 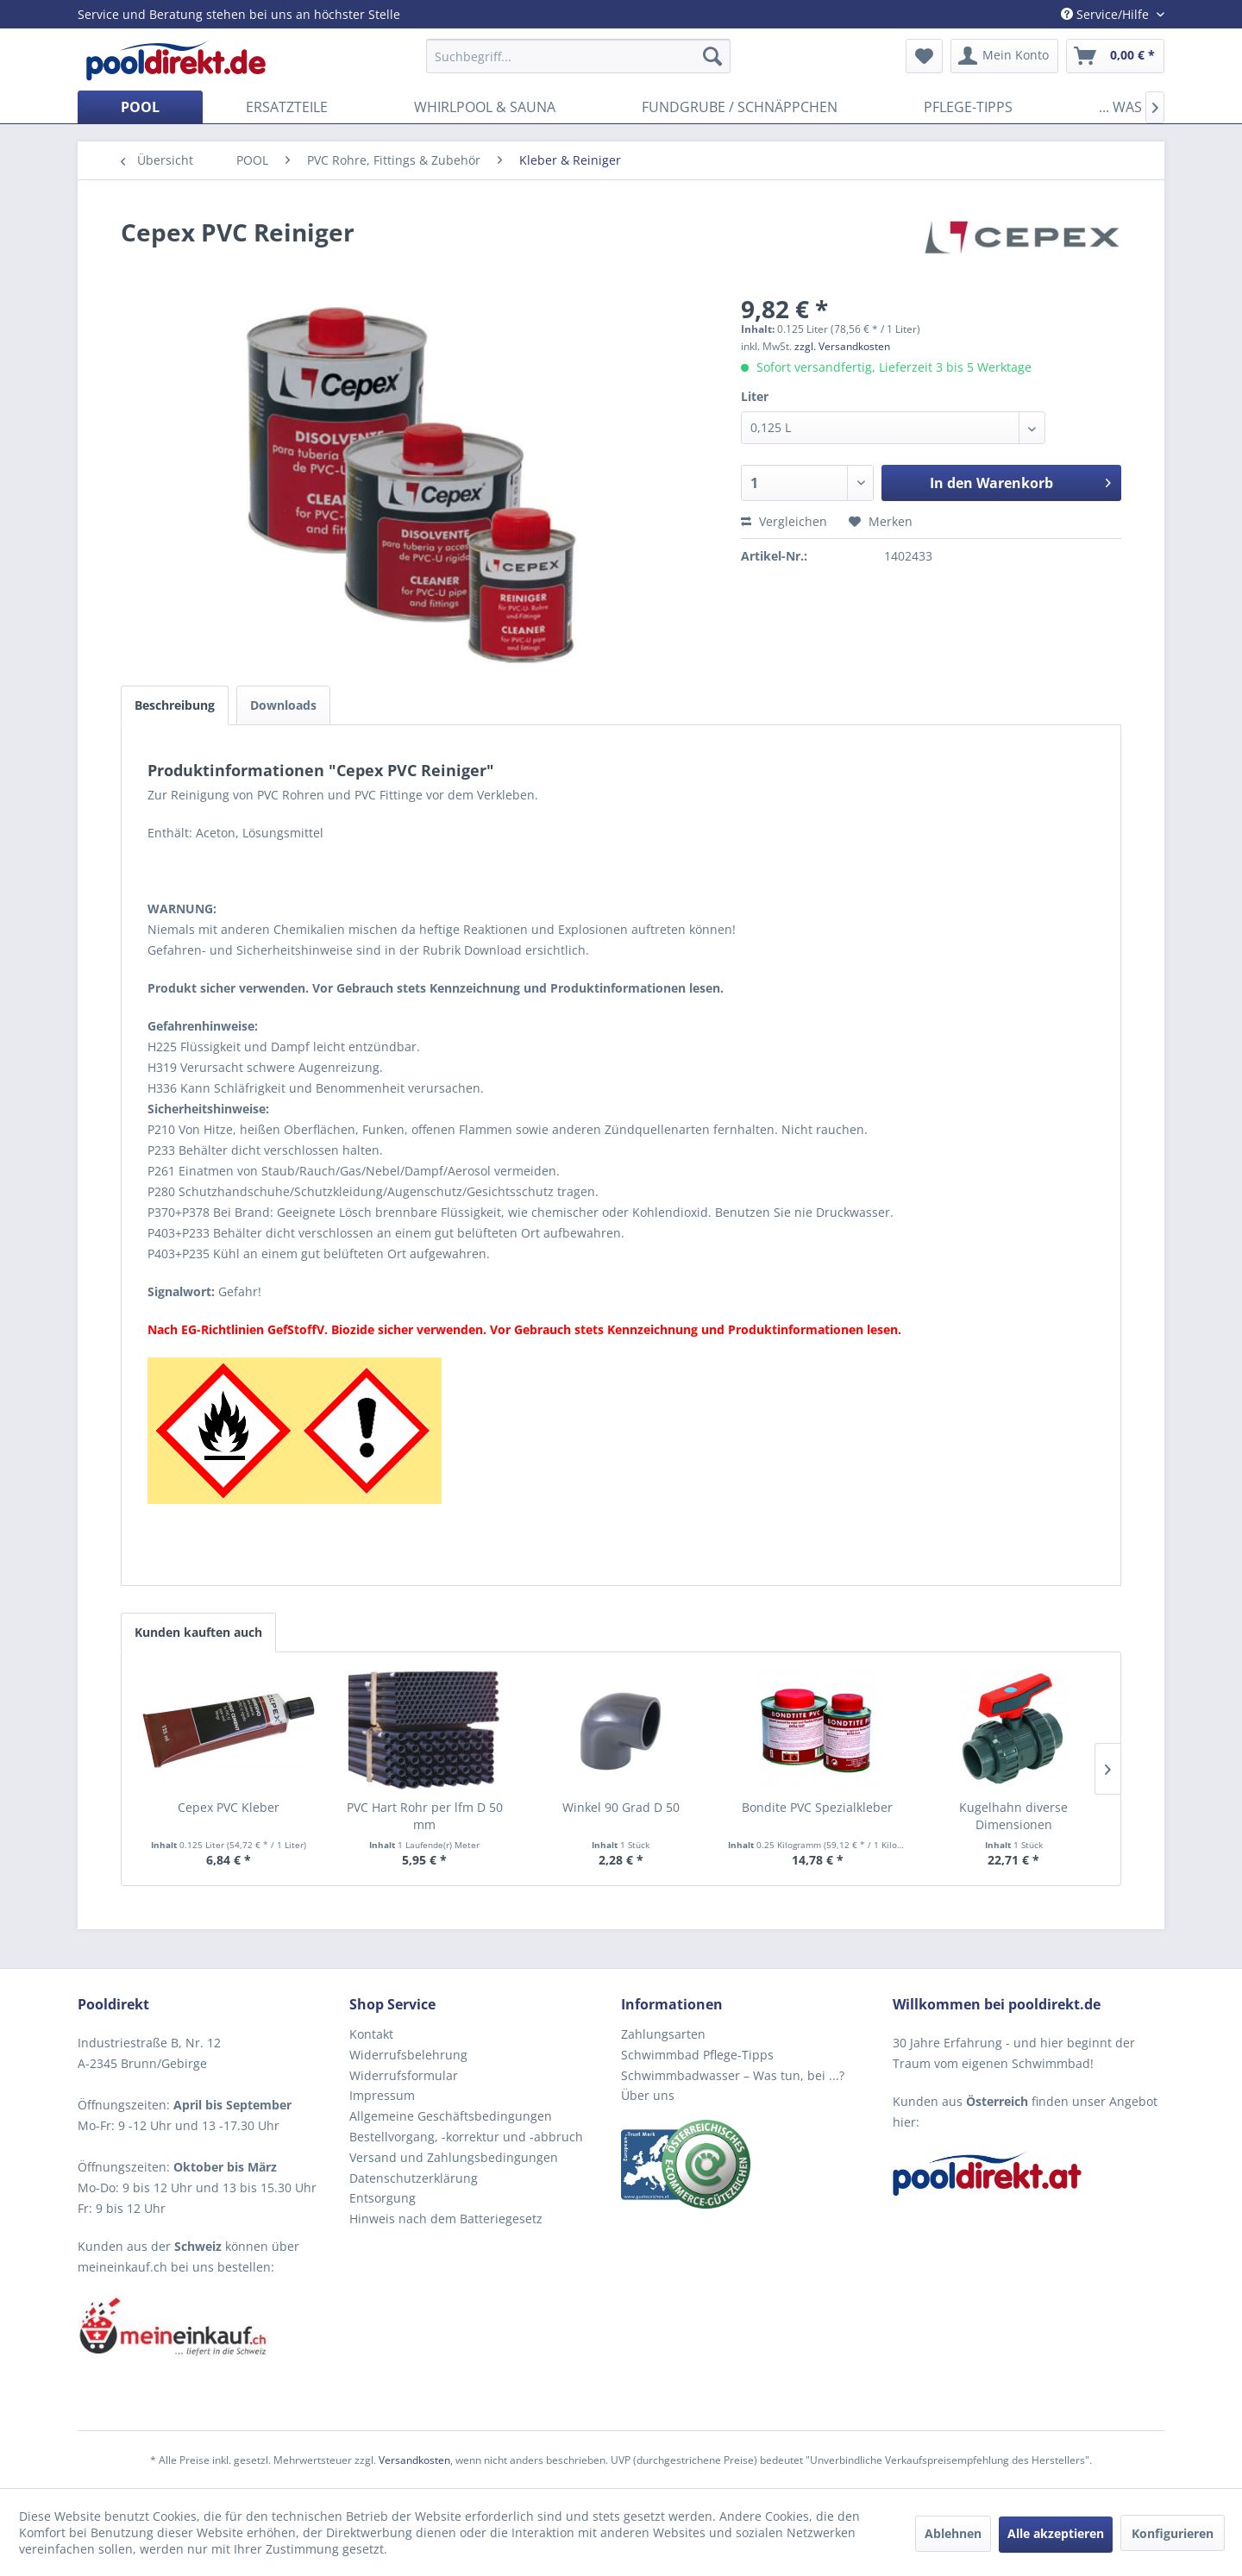 What do you see at coordinates (842, 346) in the screenshot?
I see `zzgl. Versandkosten` at bounding box center [842, 346].